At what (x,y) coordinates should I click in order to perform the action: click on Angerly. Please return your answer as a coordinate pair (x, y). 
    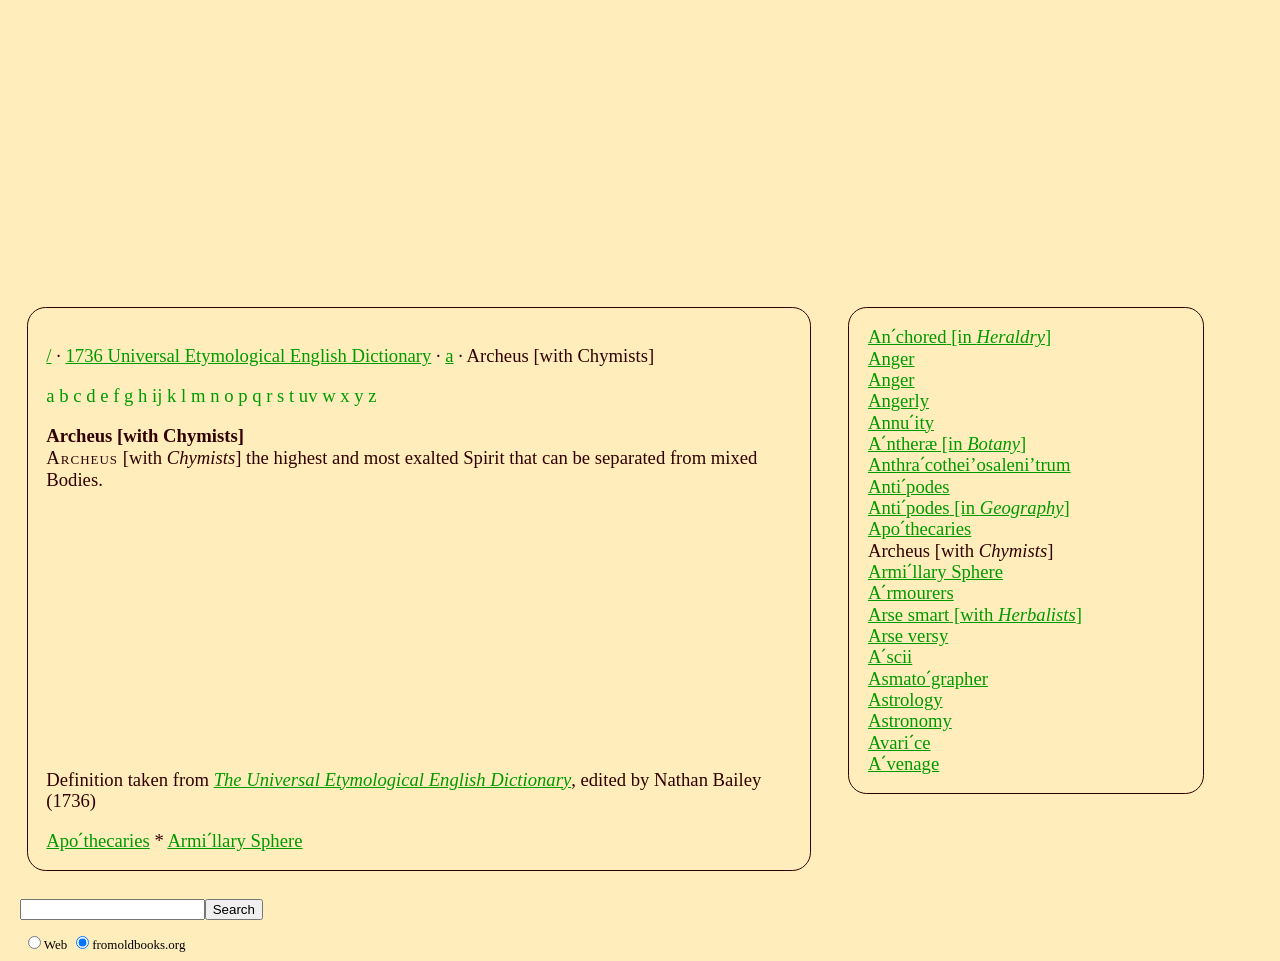
    Looking at the image, I should click on (898, 400).